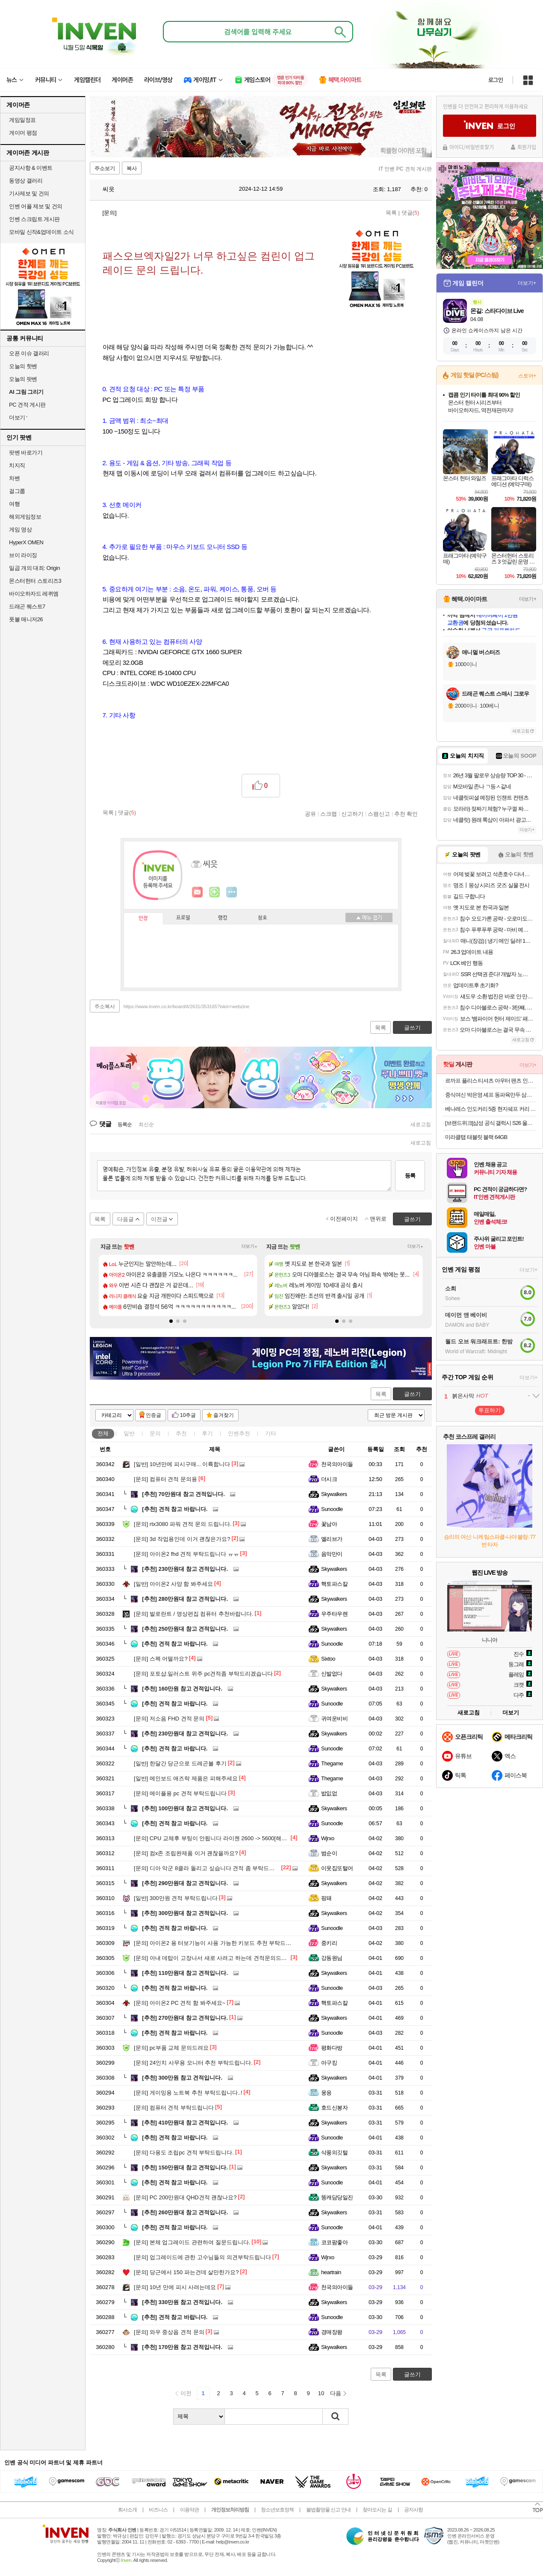 This screenshot has width=543, height=2576. What do you see at coordinates (182, 2347) in the screenshot?
I see `170만원 참고 견적입니다.` at bounding box center [182, 2347].